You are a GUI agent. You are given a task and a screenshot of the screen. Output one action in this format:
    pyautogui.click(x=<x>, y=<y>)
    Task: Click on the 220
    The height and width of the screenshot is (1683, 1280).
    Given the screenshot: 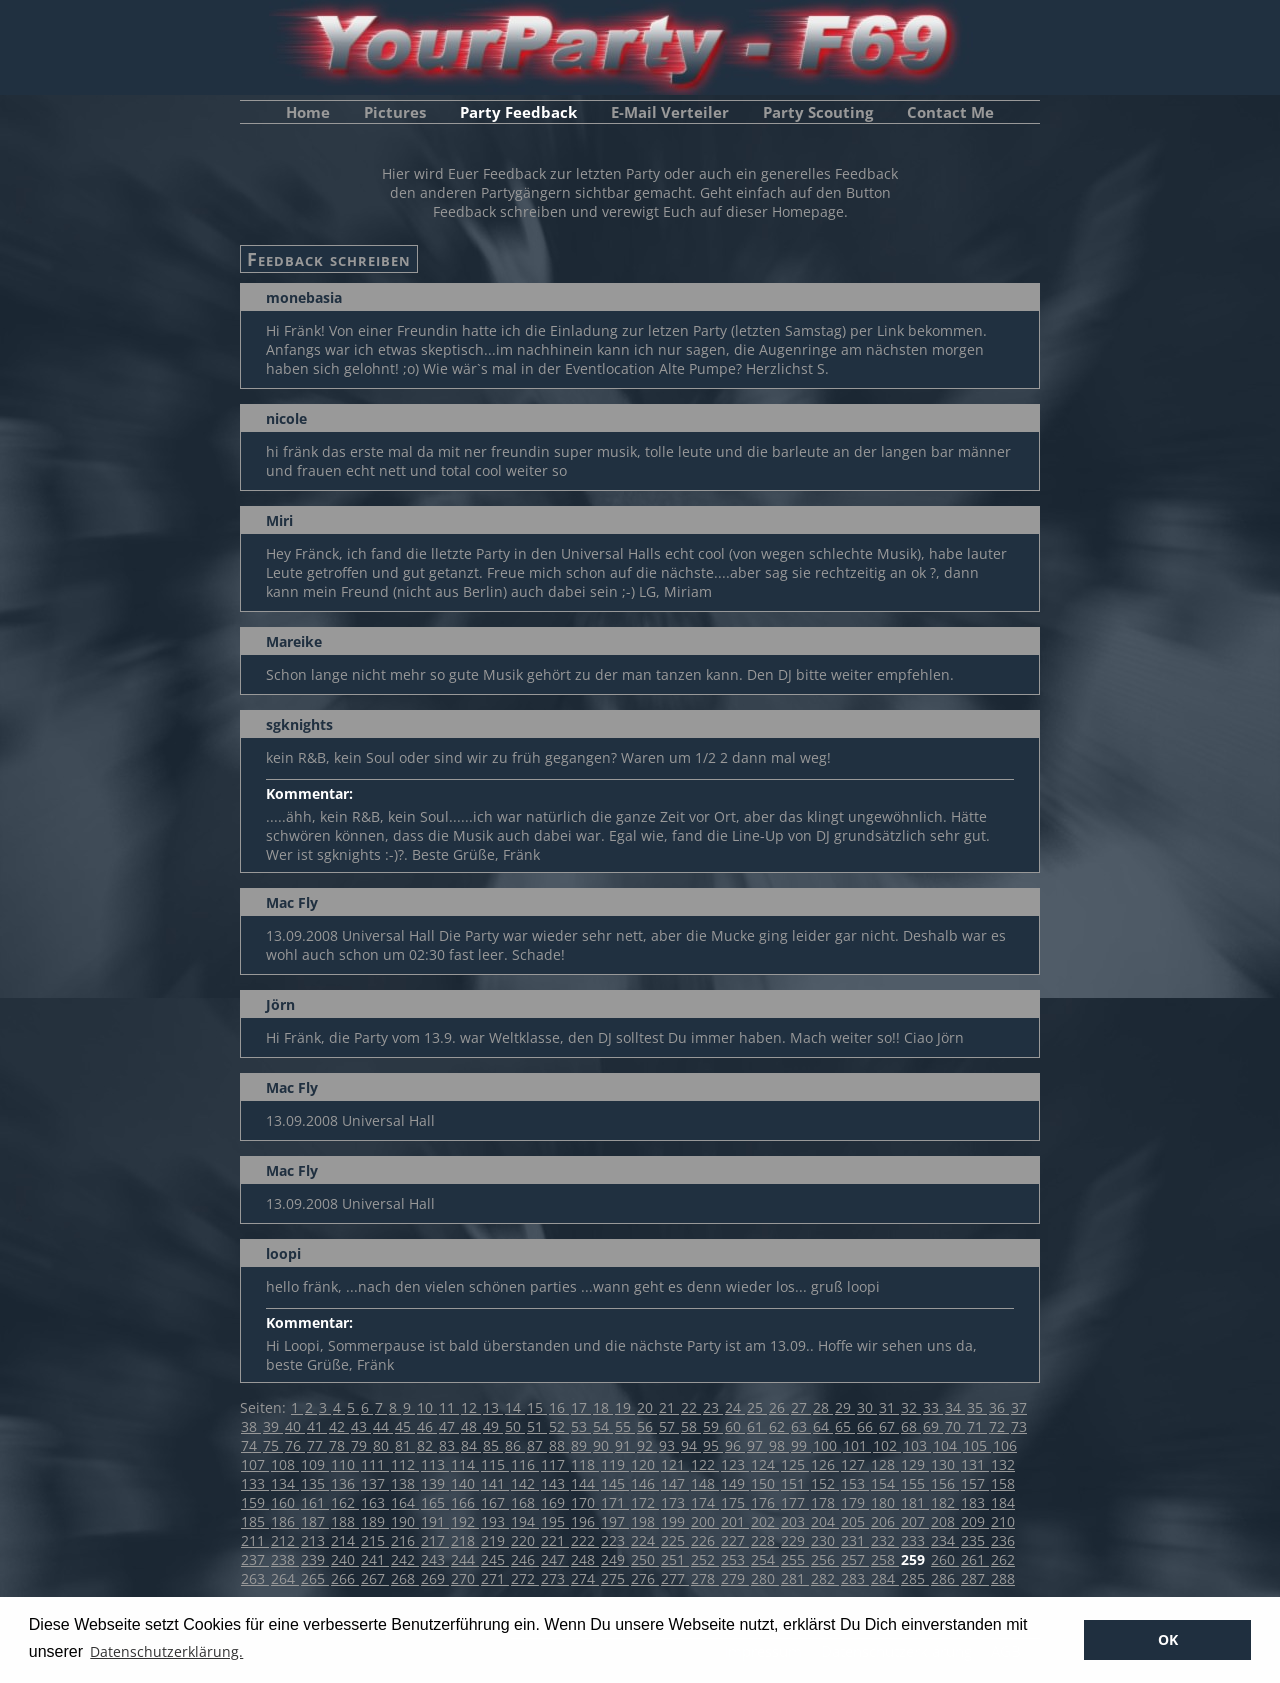 What is the action you would take?
    pyautogui.click(x=525, y=1540)
    